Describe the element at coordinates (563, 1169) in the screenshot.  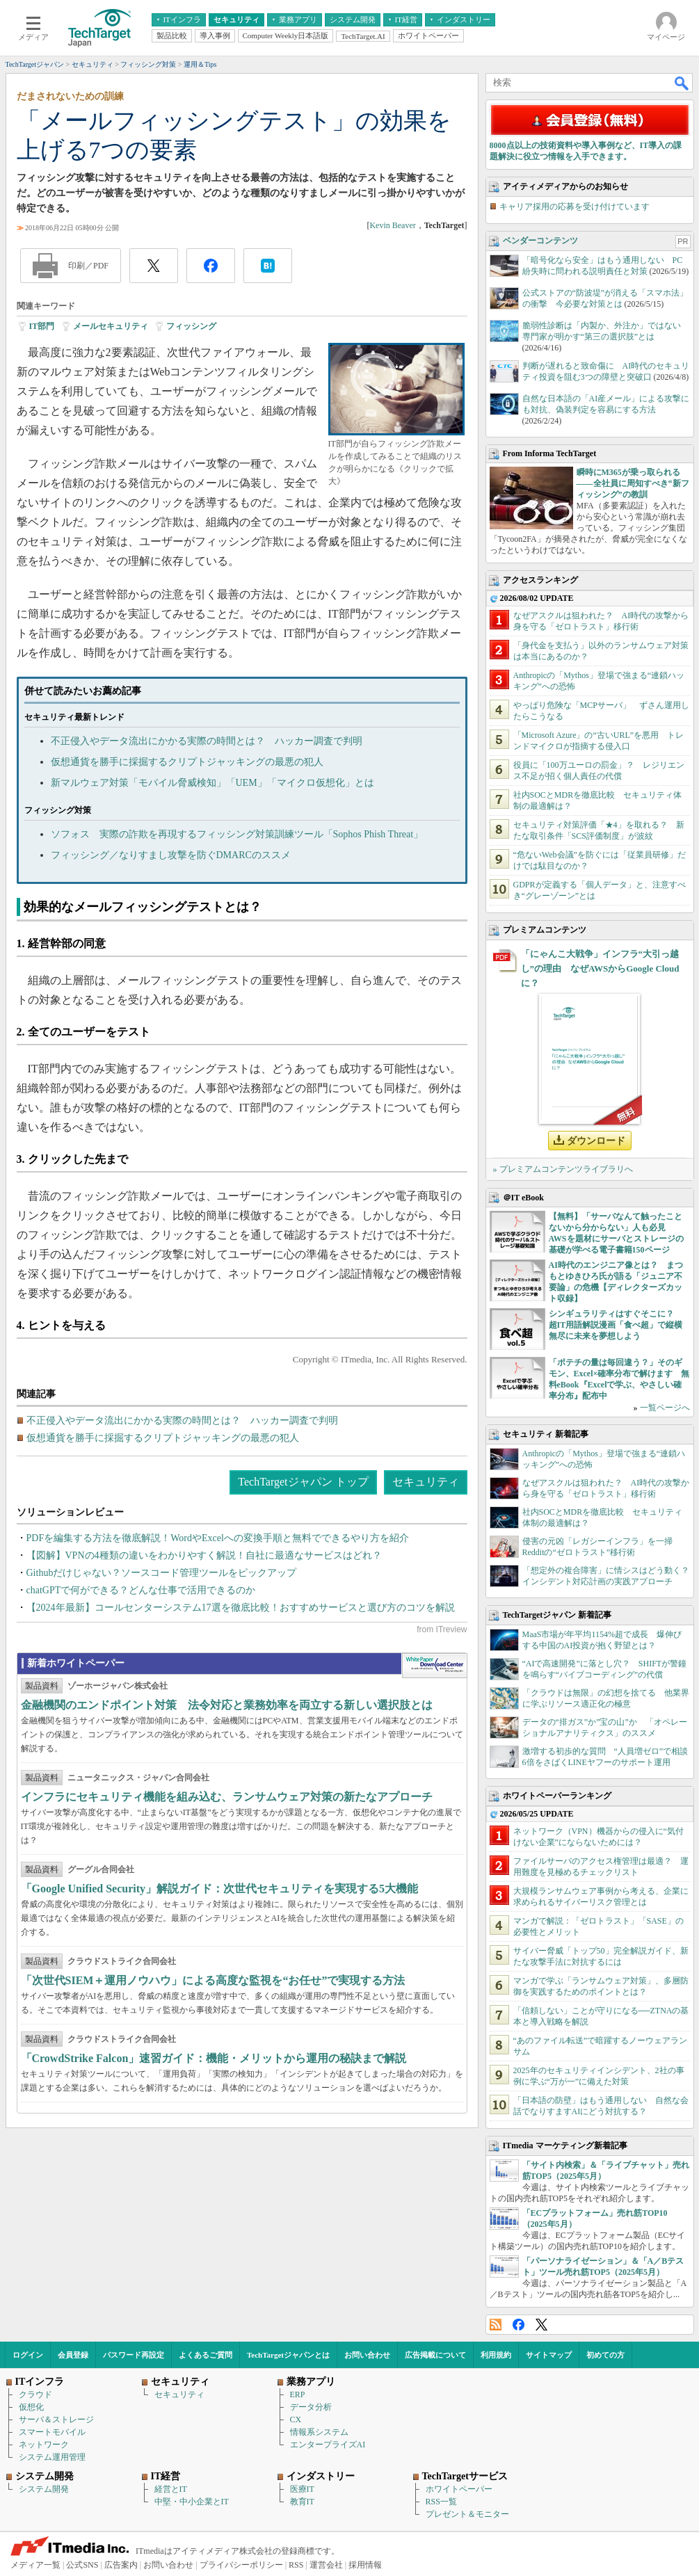
I see `» プレミアムコンテンツライブラリへ` at that location.